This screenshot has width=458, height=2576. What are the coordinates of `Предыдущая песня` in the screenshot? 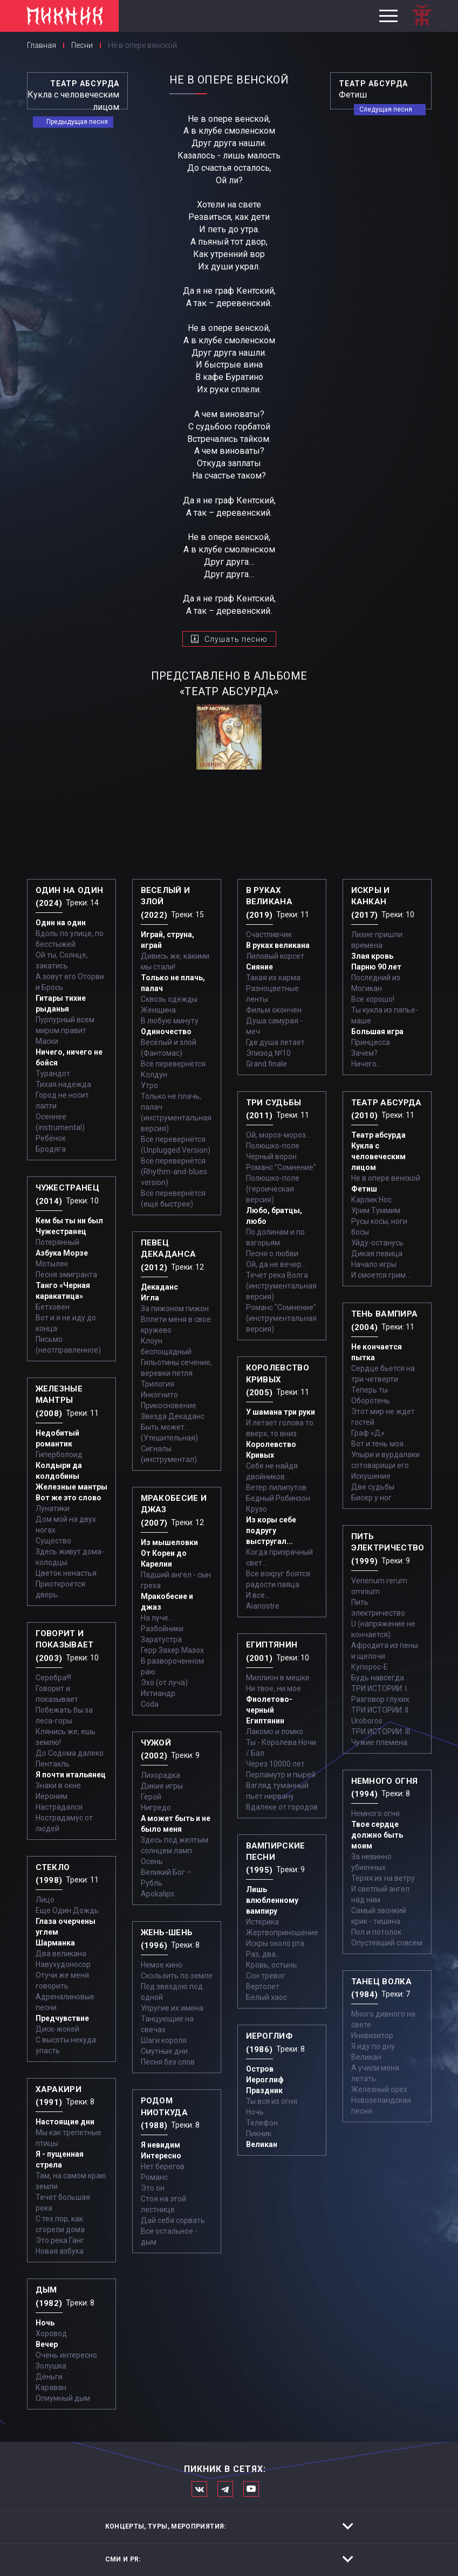 It's located at (77, 122).